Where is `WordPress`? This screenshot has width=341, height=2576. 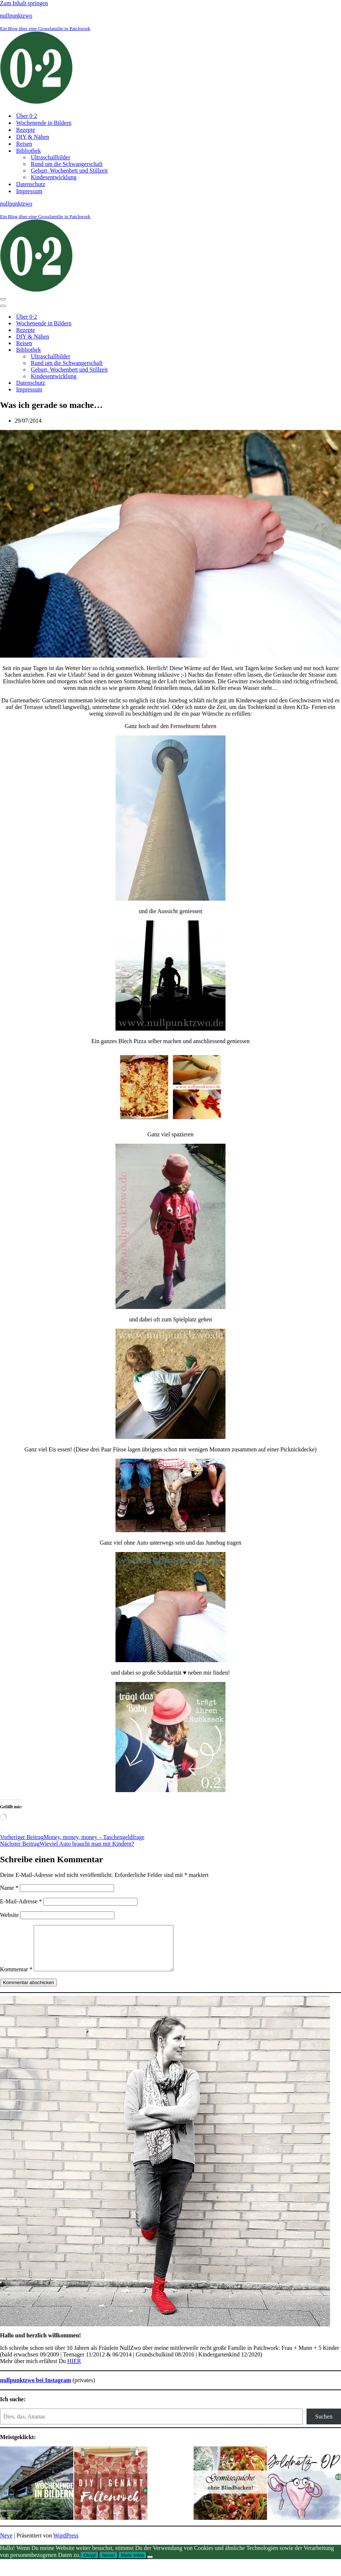 WordPress is located at coordinates (65, 2544).